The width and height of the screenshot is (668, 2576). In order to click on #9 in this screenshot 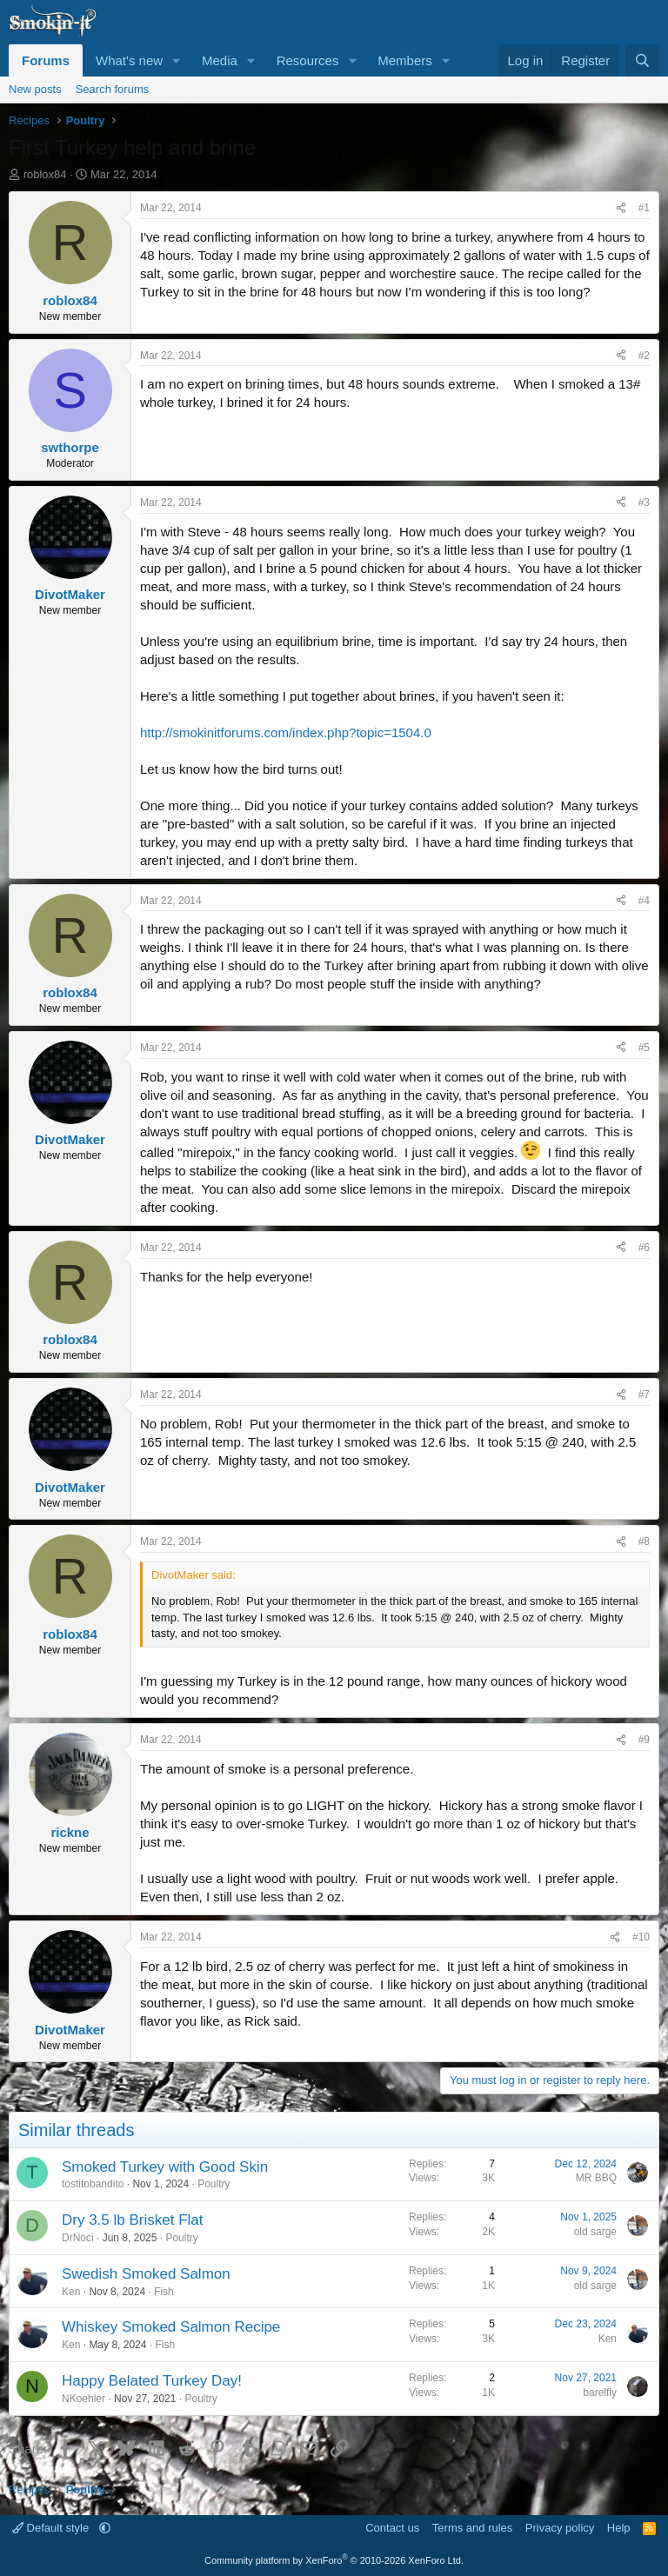, I will do `click(644, 1740)`.